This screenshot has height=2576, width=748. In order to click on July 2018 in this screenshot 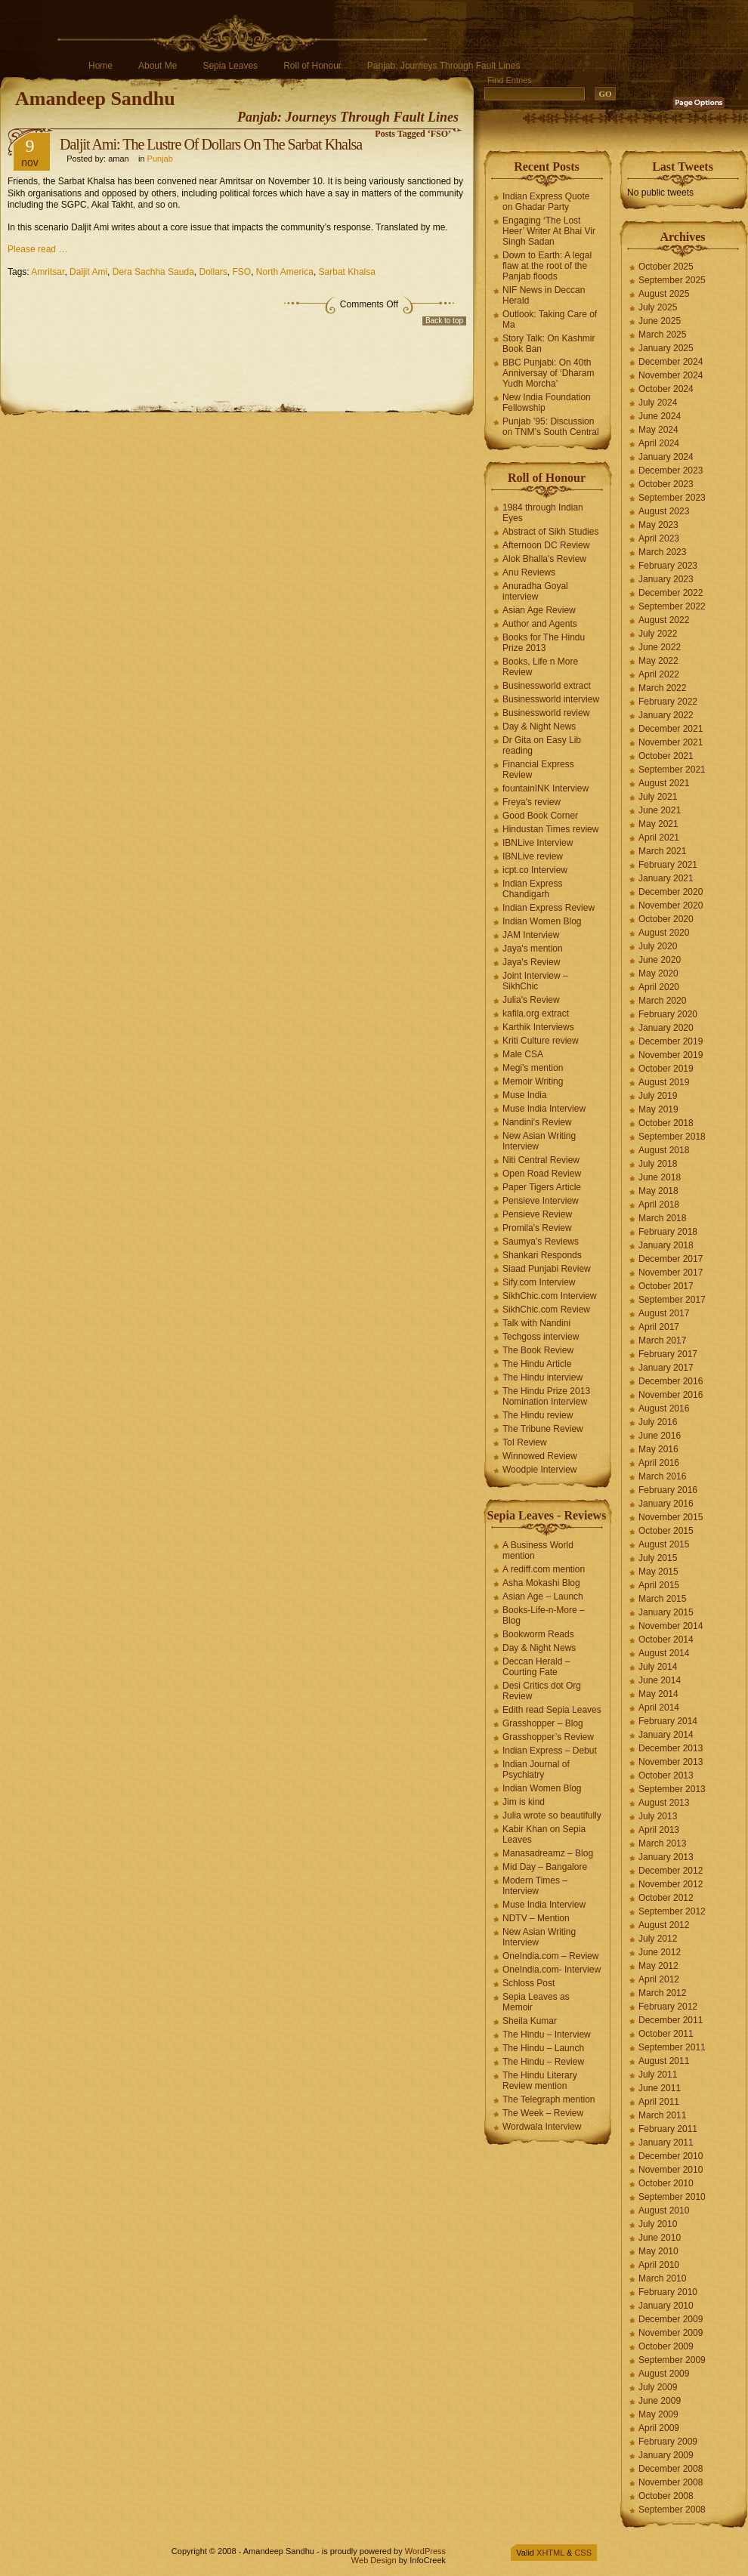, I will do `click(657, 1163)`.